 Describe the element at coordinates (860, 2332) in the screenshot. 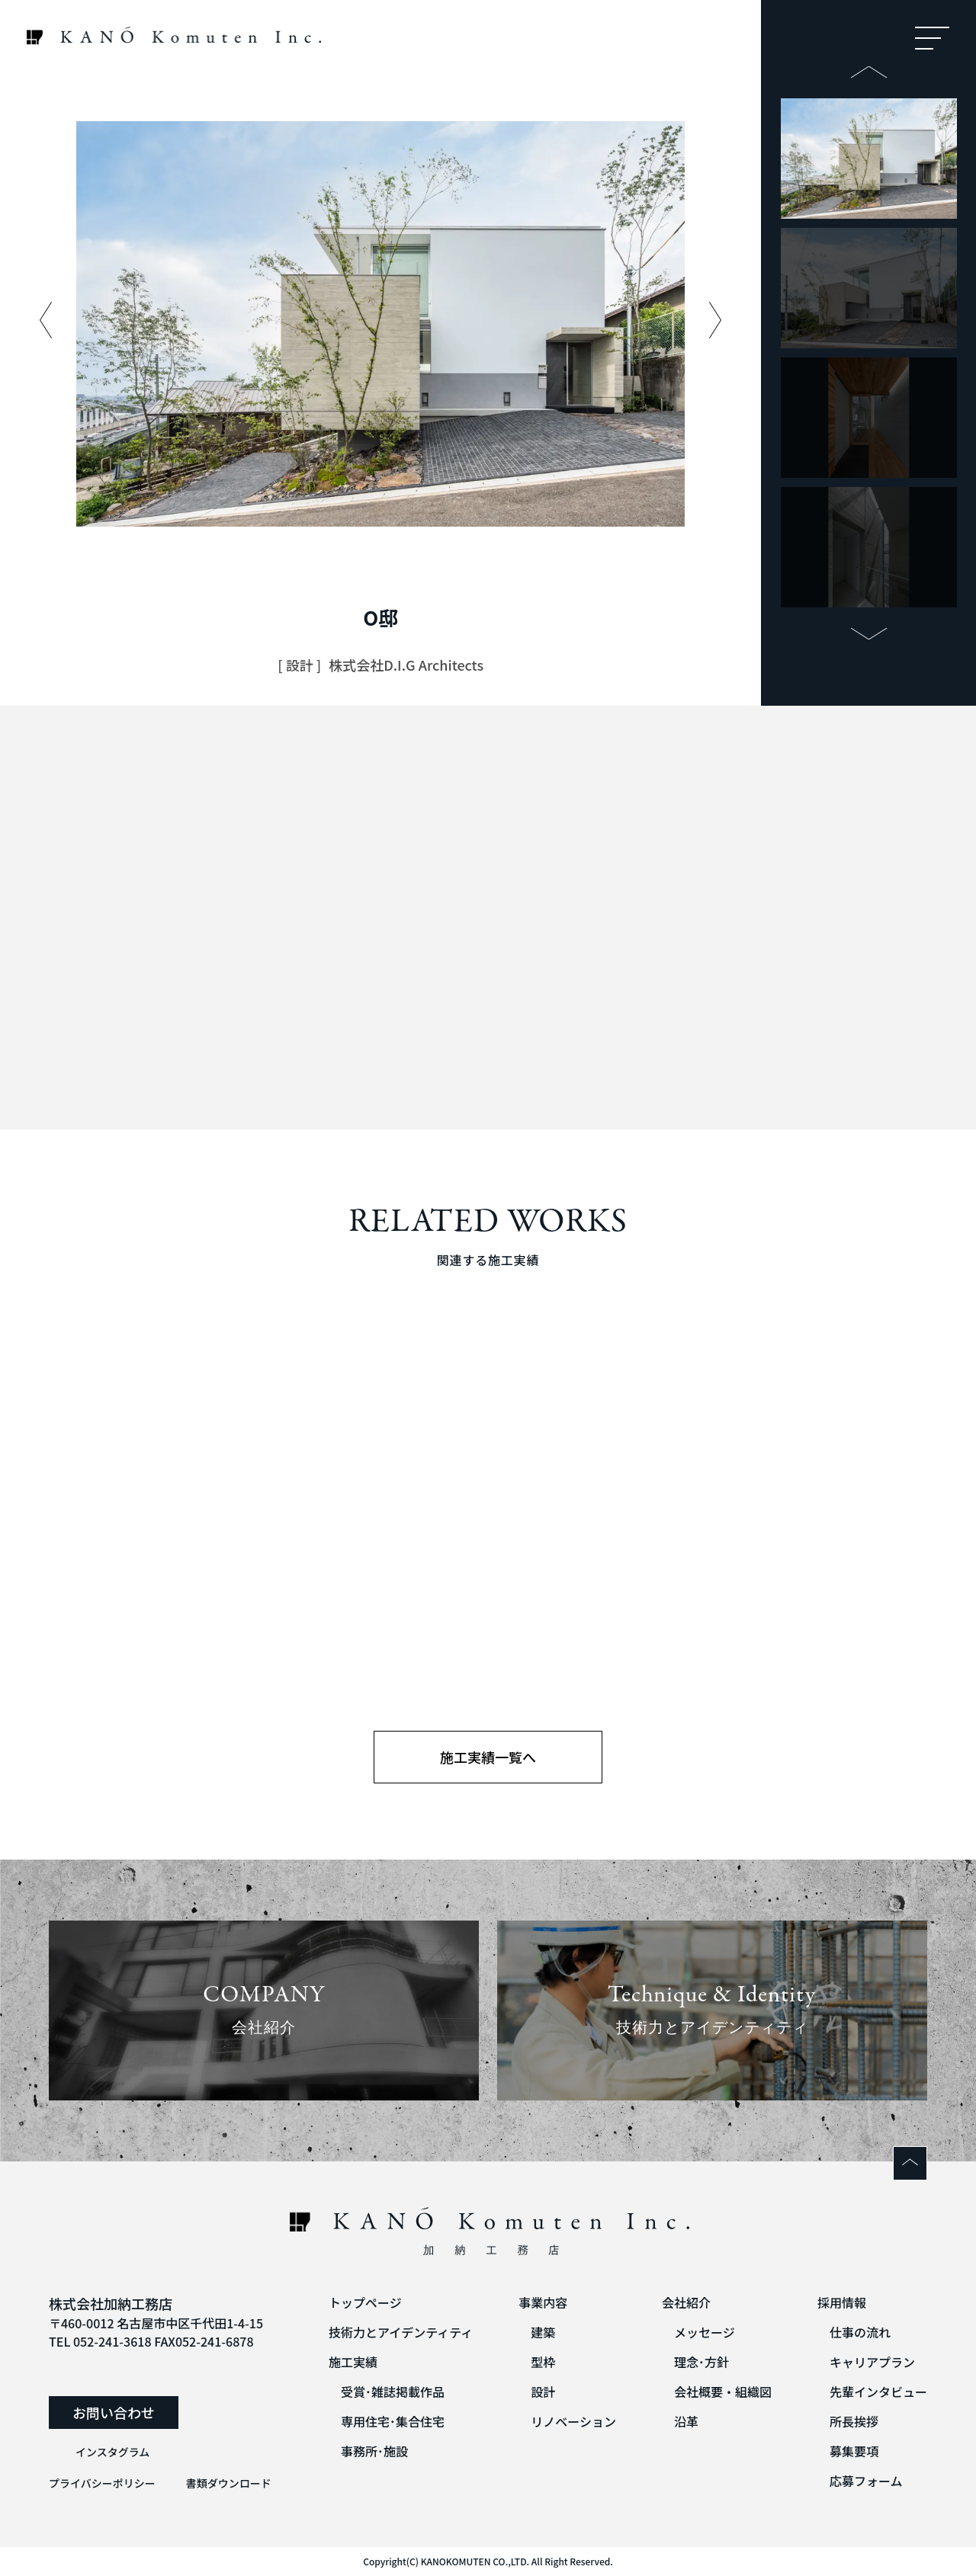

I see `仕事の流れ` at that location.